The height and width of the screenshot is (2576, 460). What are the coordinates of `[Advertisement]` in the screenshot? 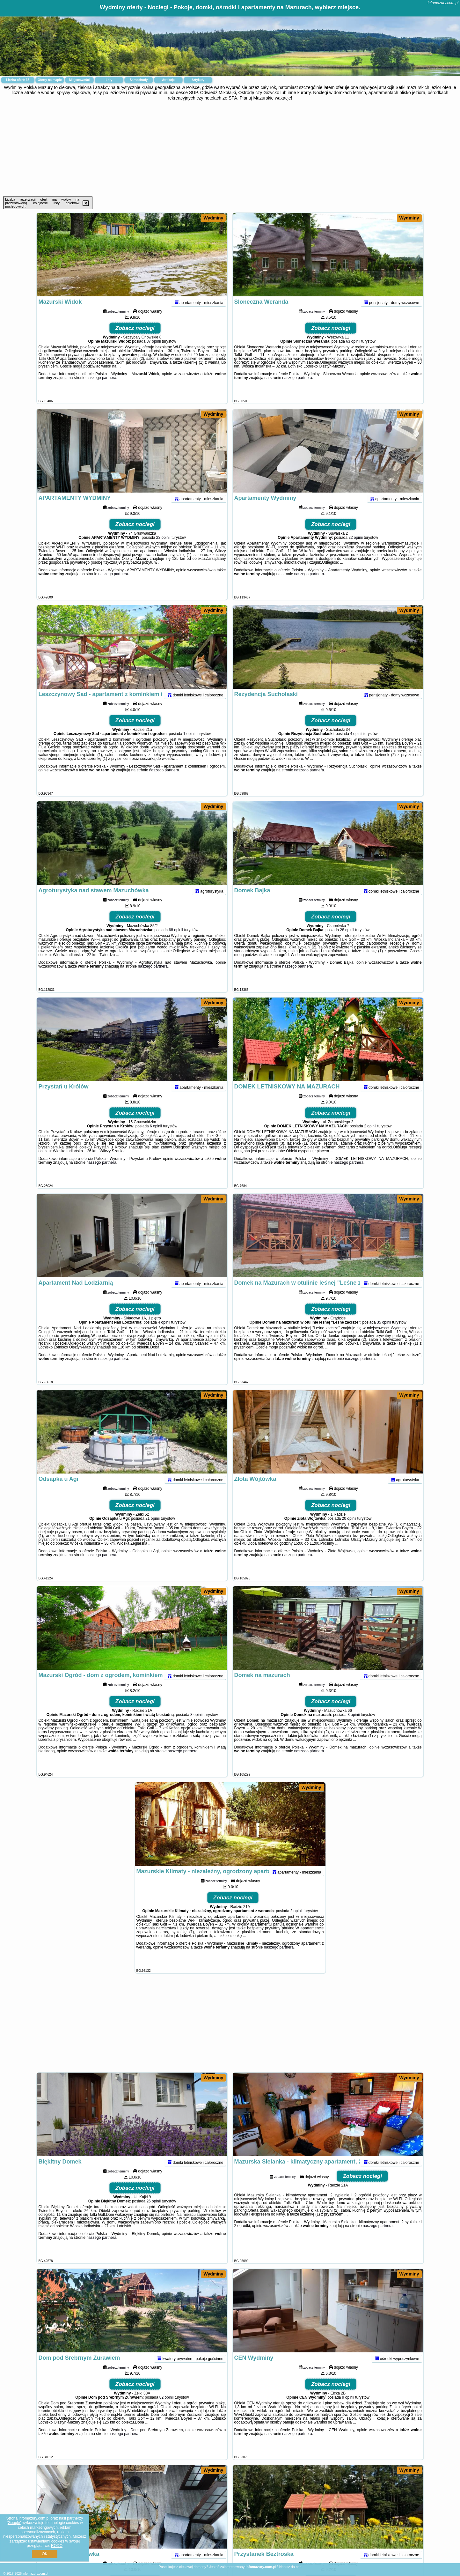 It's located at (230, 148).